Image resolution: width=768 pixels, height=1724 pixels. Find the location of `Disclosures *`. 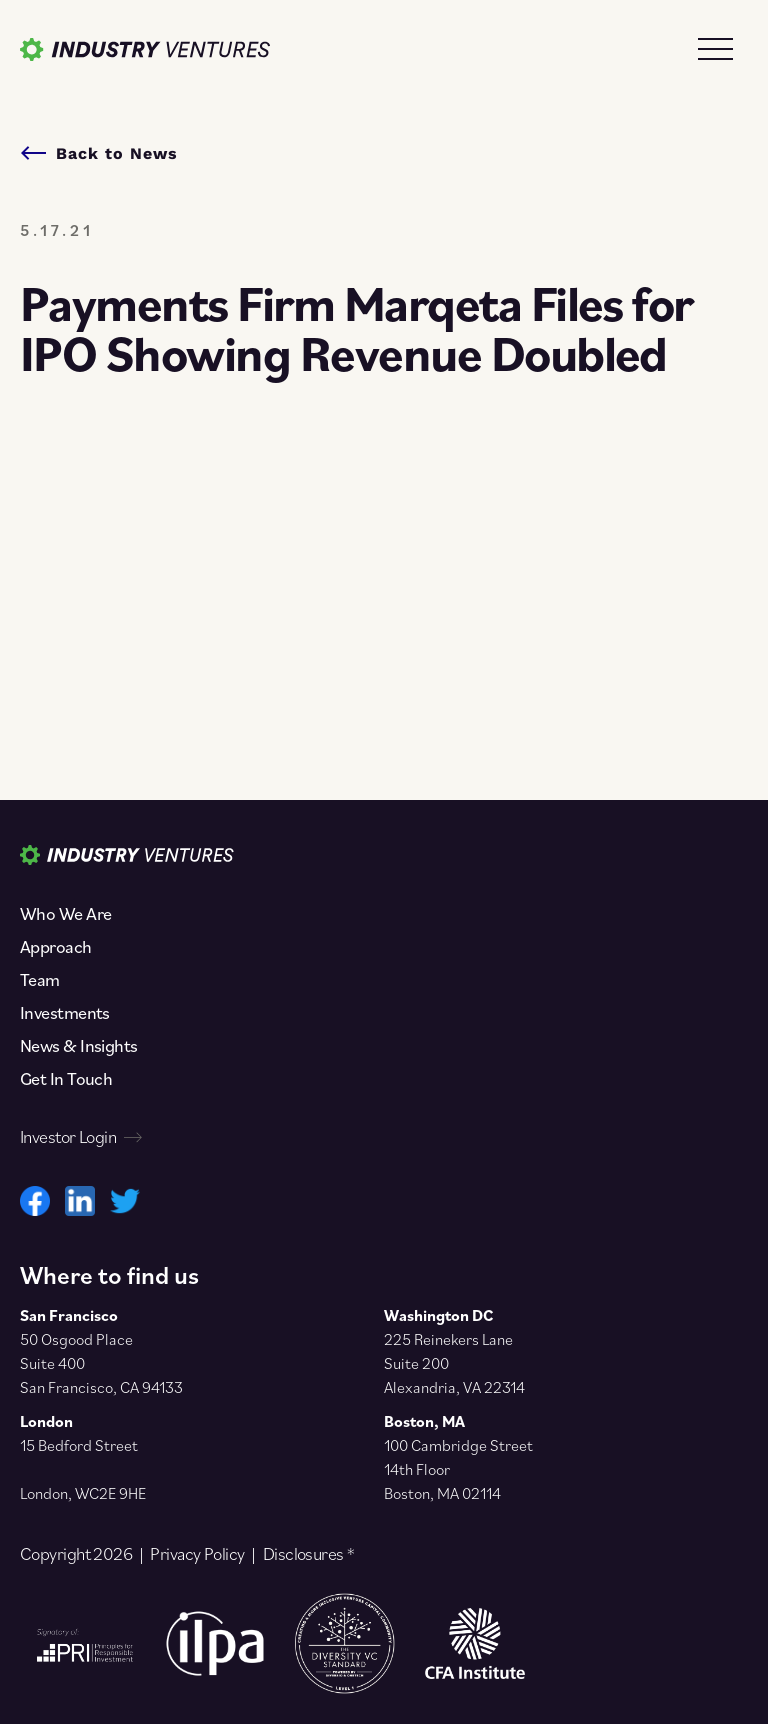

Disclosures * is located at coordinates (309, 1554).